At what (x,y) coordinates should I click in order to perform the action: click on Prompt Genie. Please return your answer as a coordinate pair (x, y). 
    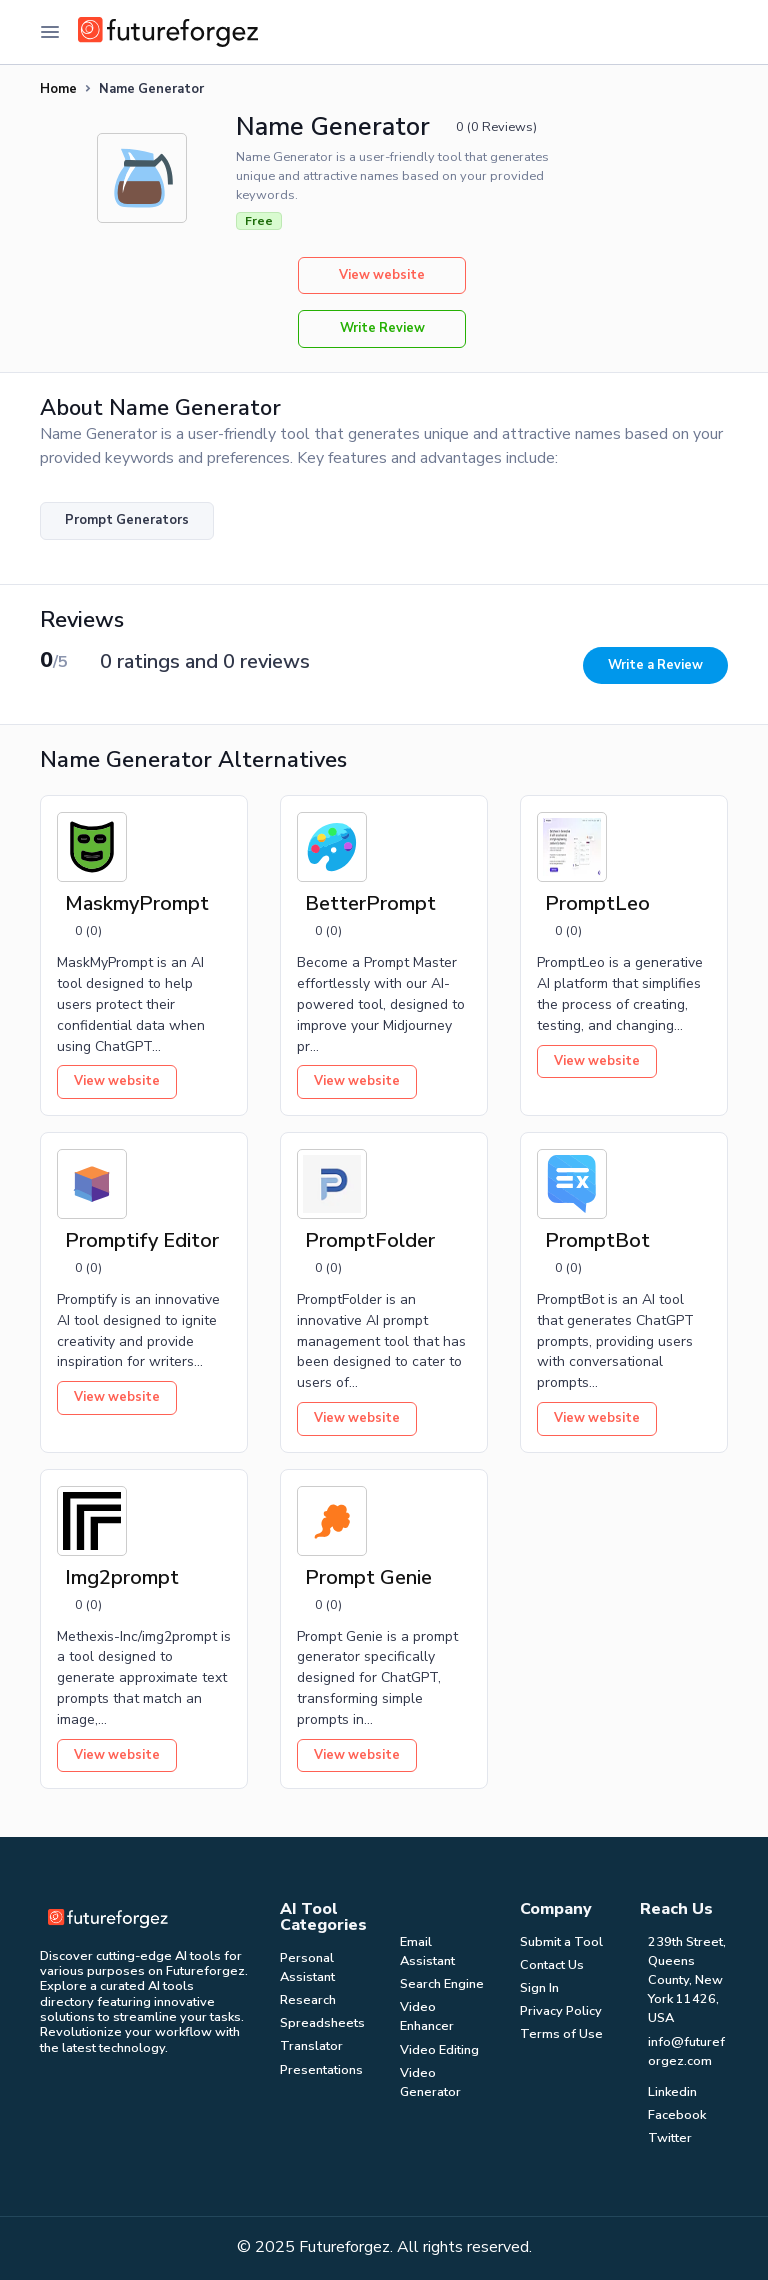
    Looking at the image, I should click on (368, 1577).